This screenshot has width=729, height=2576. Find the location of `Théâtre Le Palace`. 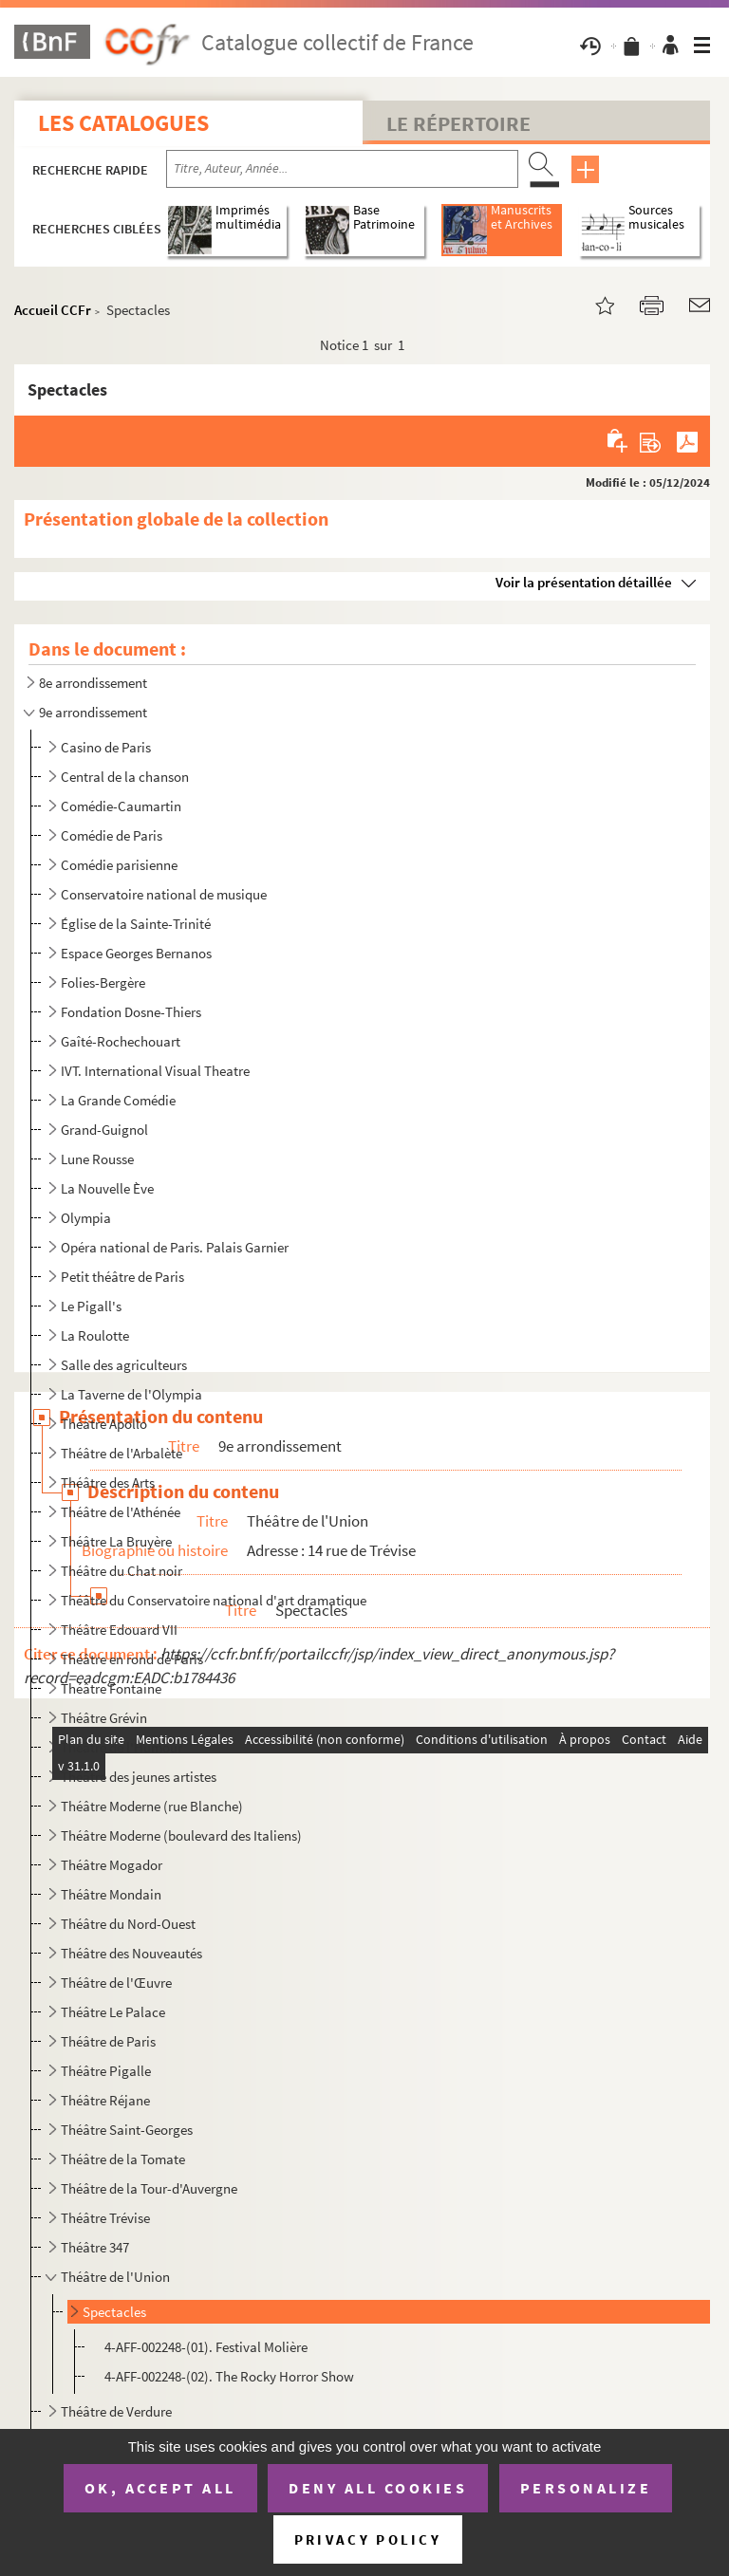

Théâtre Le Palace is located at coordinates (113, 2012).